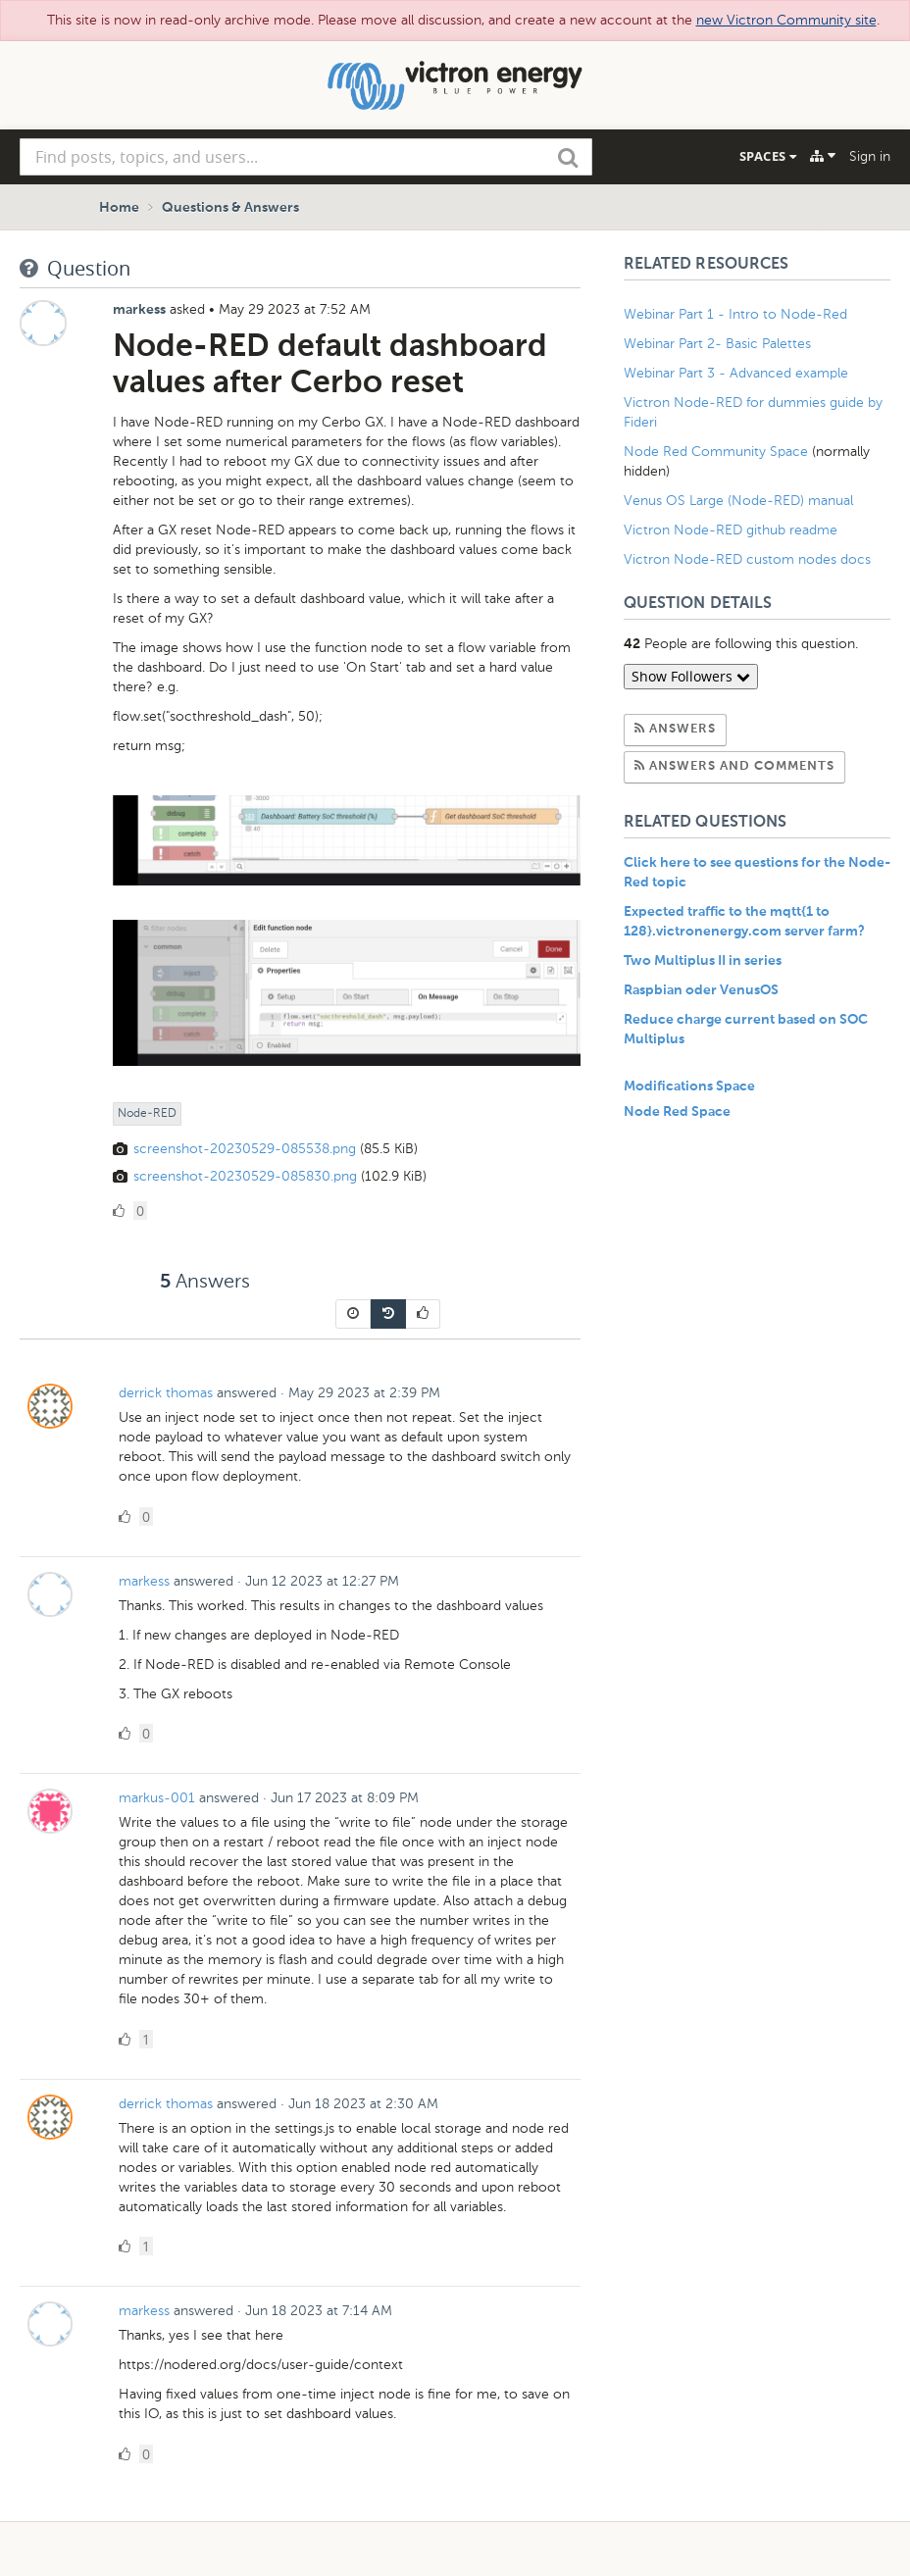 This screenshot has width=910, height=2576. What do you see at coordinates (701, 990) in the screenshot?
I see `Raspbian oder VenusOS` at bounding box center [701, 990].